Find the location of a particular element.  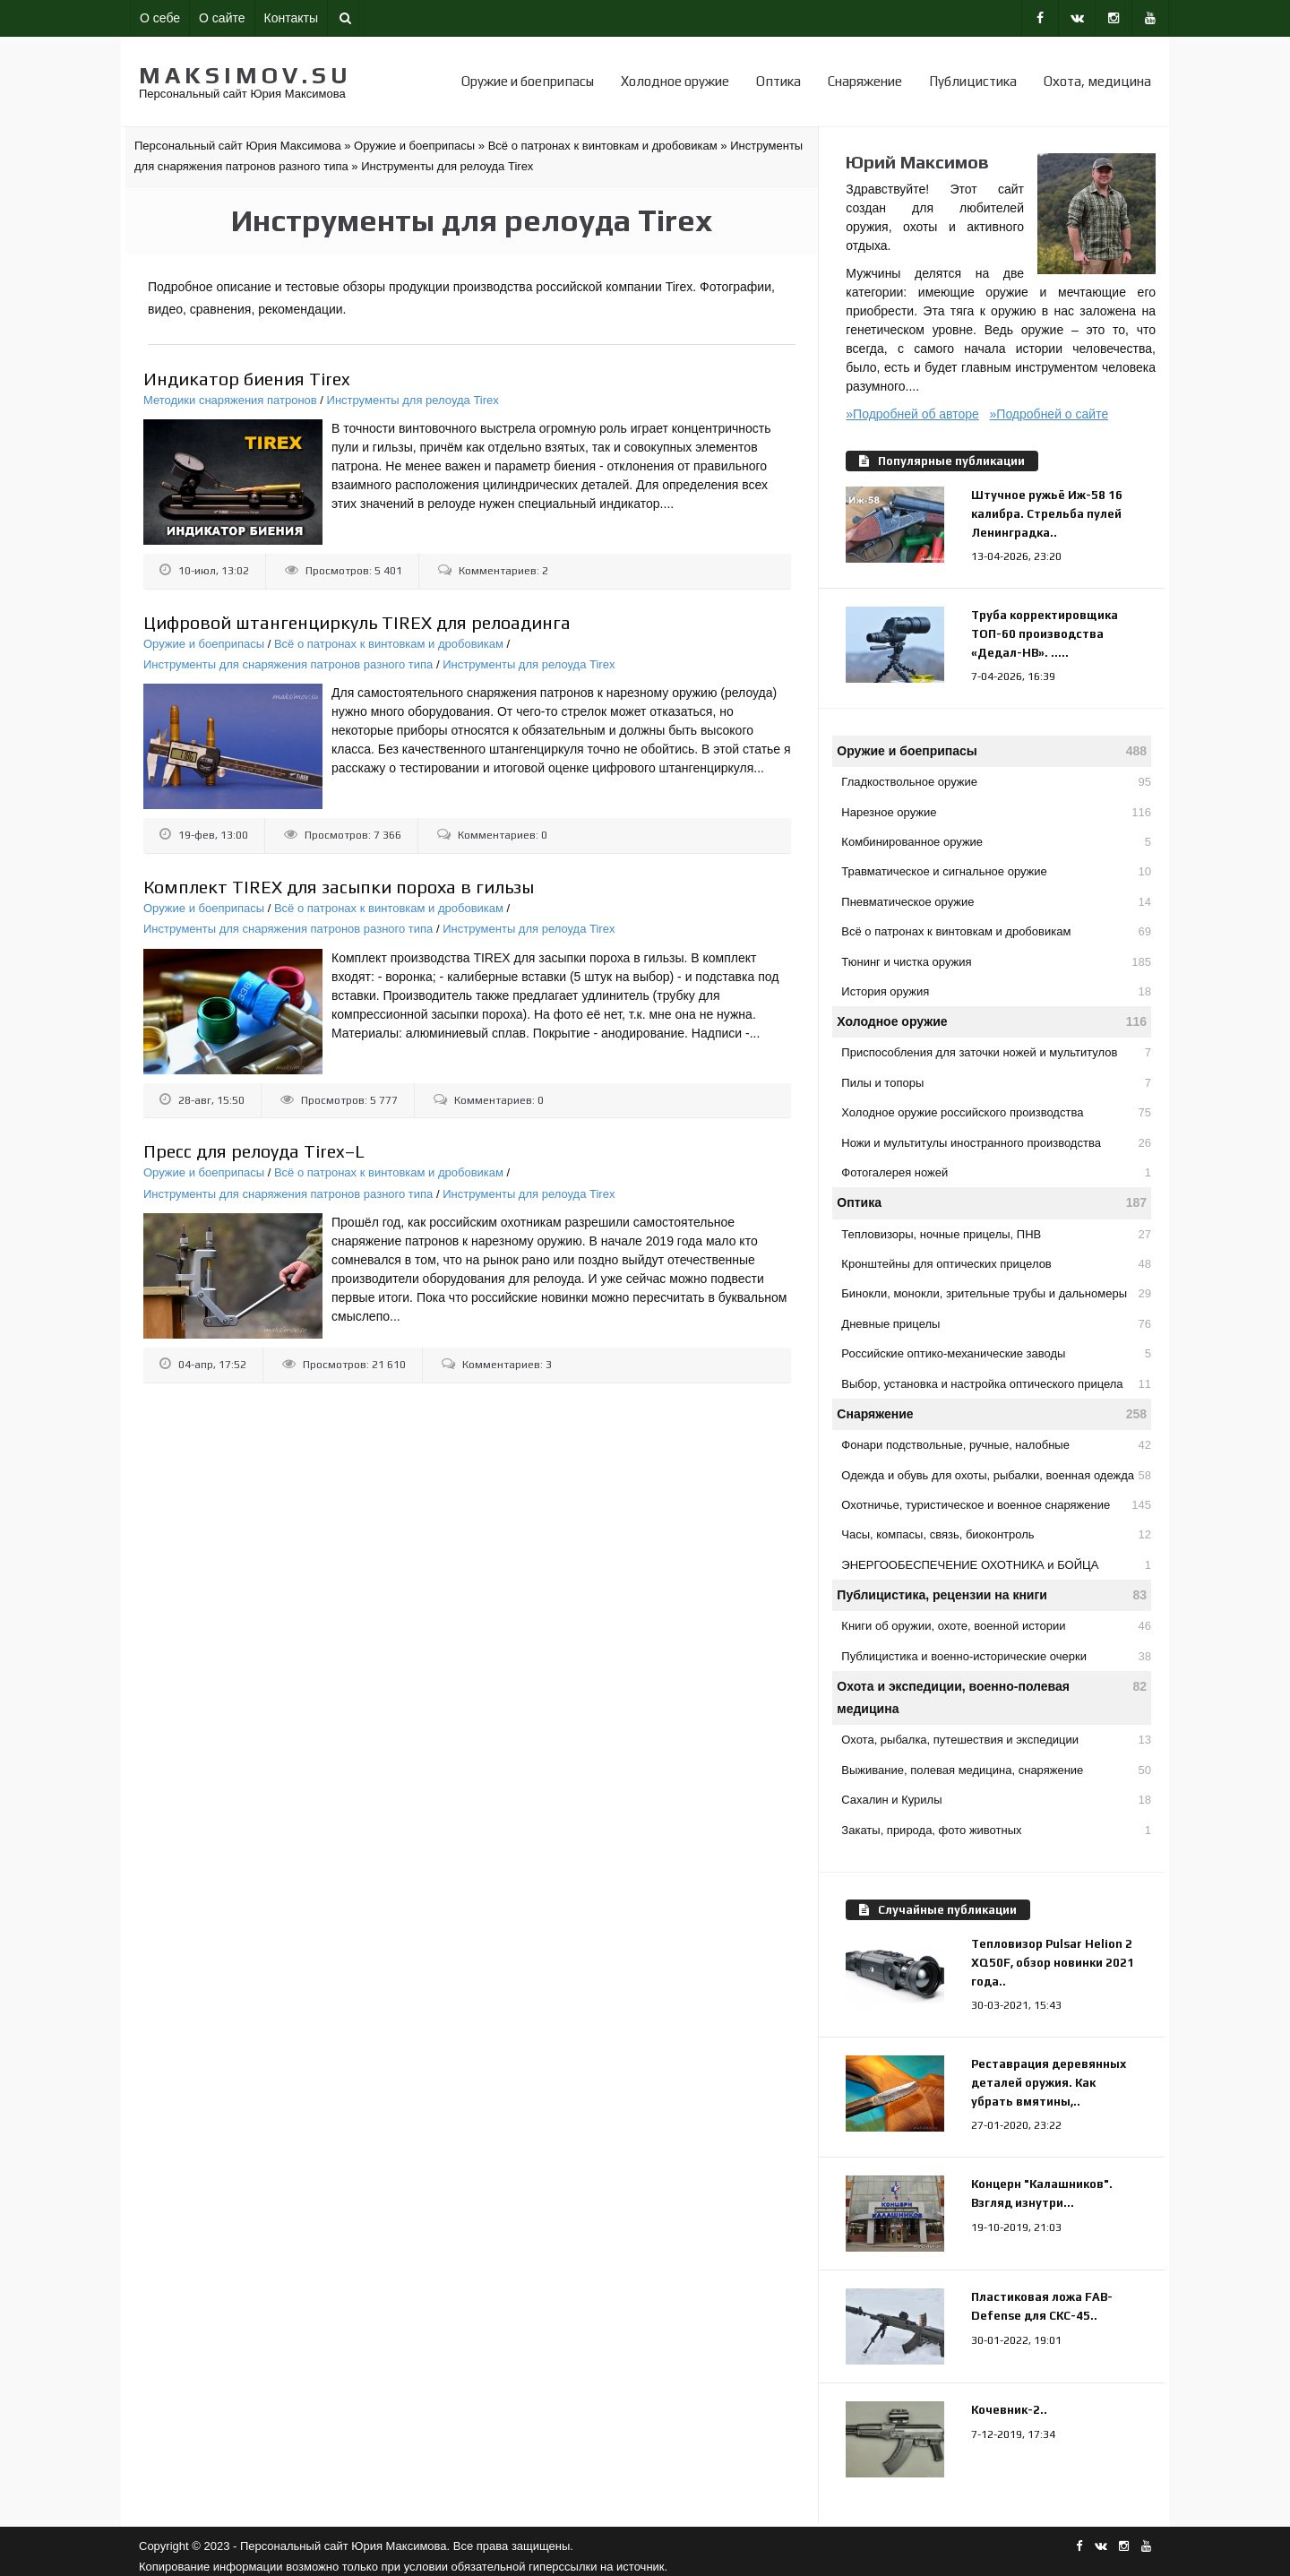

О себе is located at coordinates (160, 18).